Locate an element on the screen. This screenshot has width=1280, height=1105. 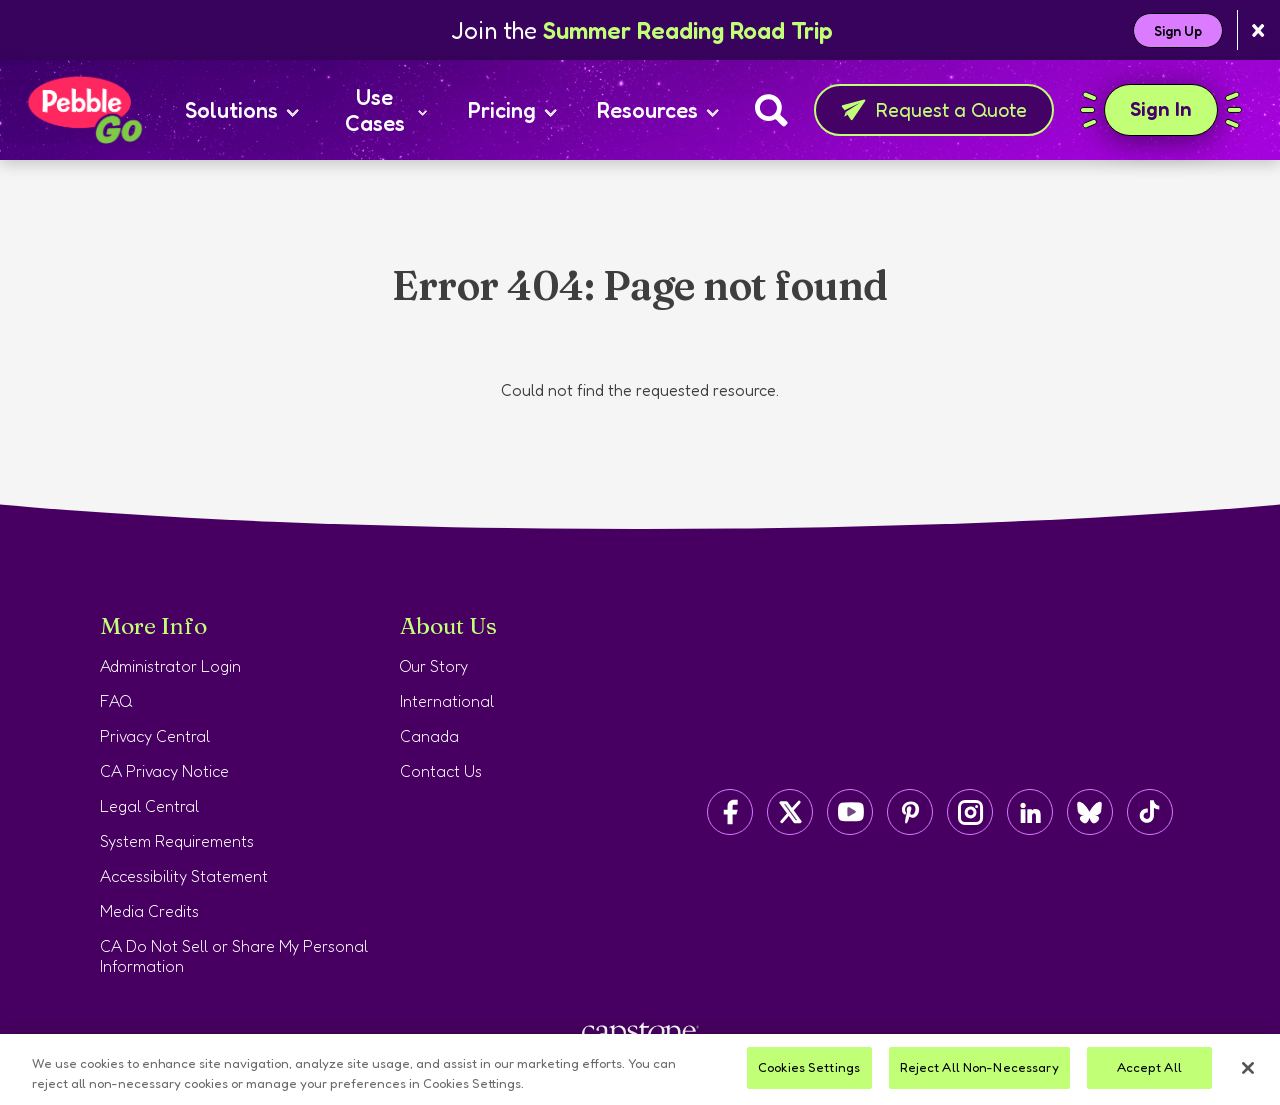
Administrator Login is located at coordinates (170, 666).